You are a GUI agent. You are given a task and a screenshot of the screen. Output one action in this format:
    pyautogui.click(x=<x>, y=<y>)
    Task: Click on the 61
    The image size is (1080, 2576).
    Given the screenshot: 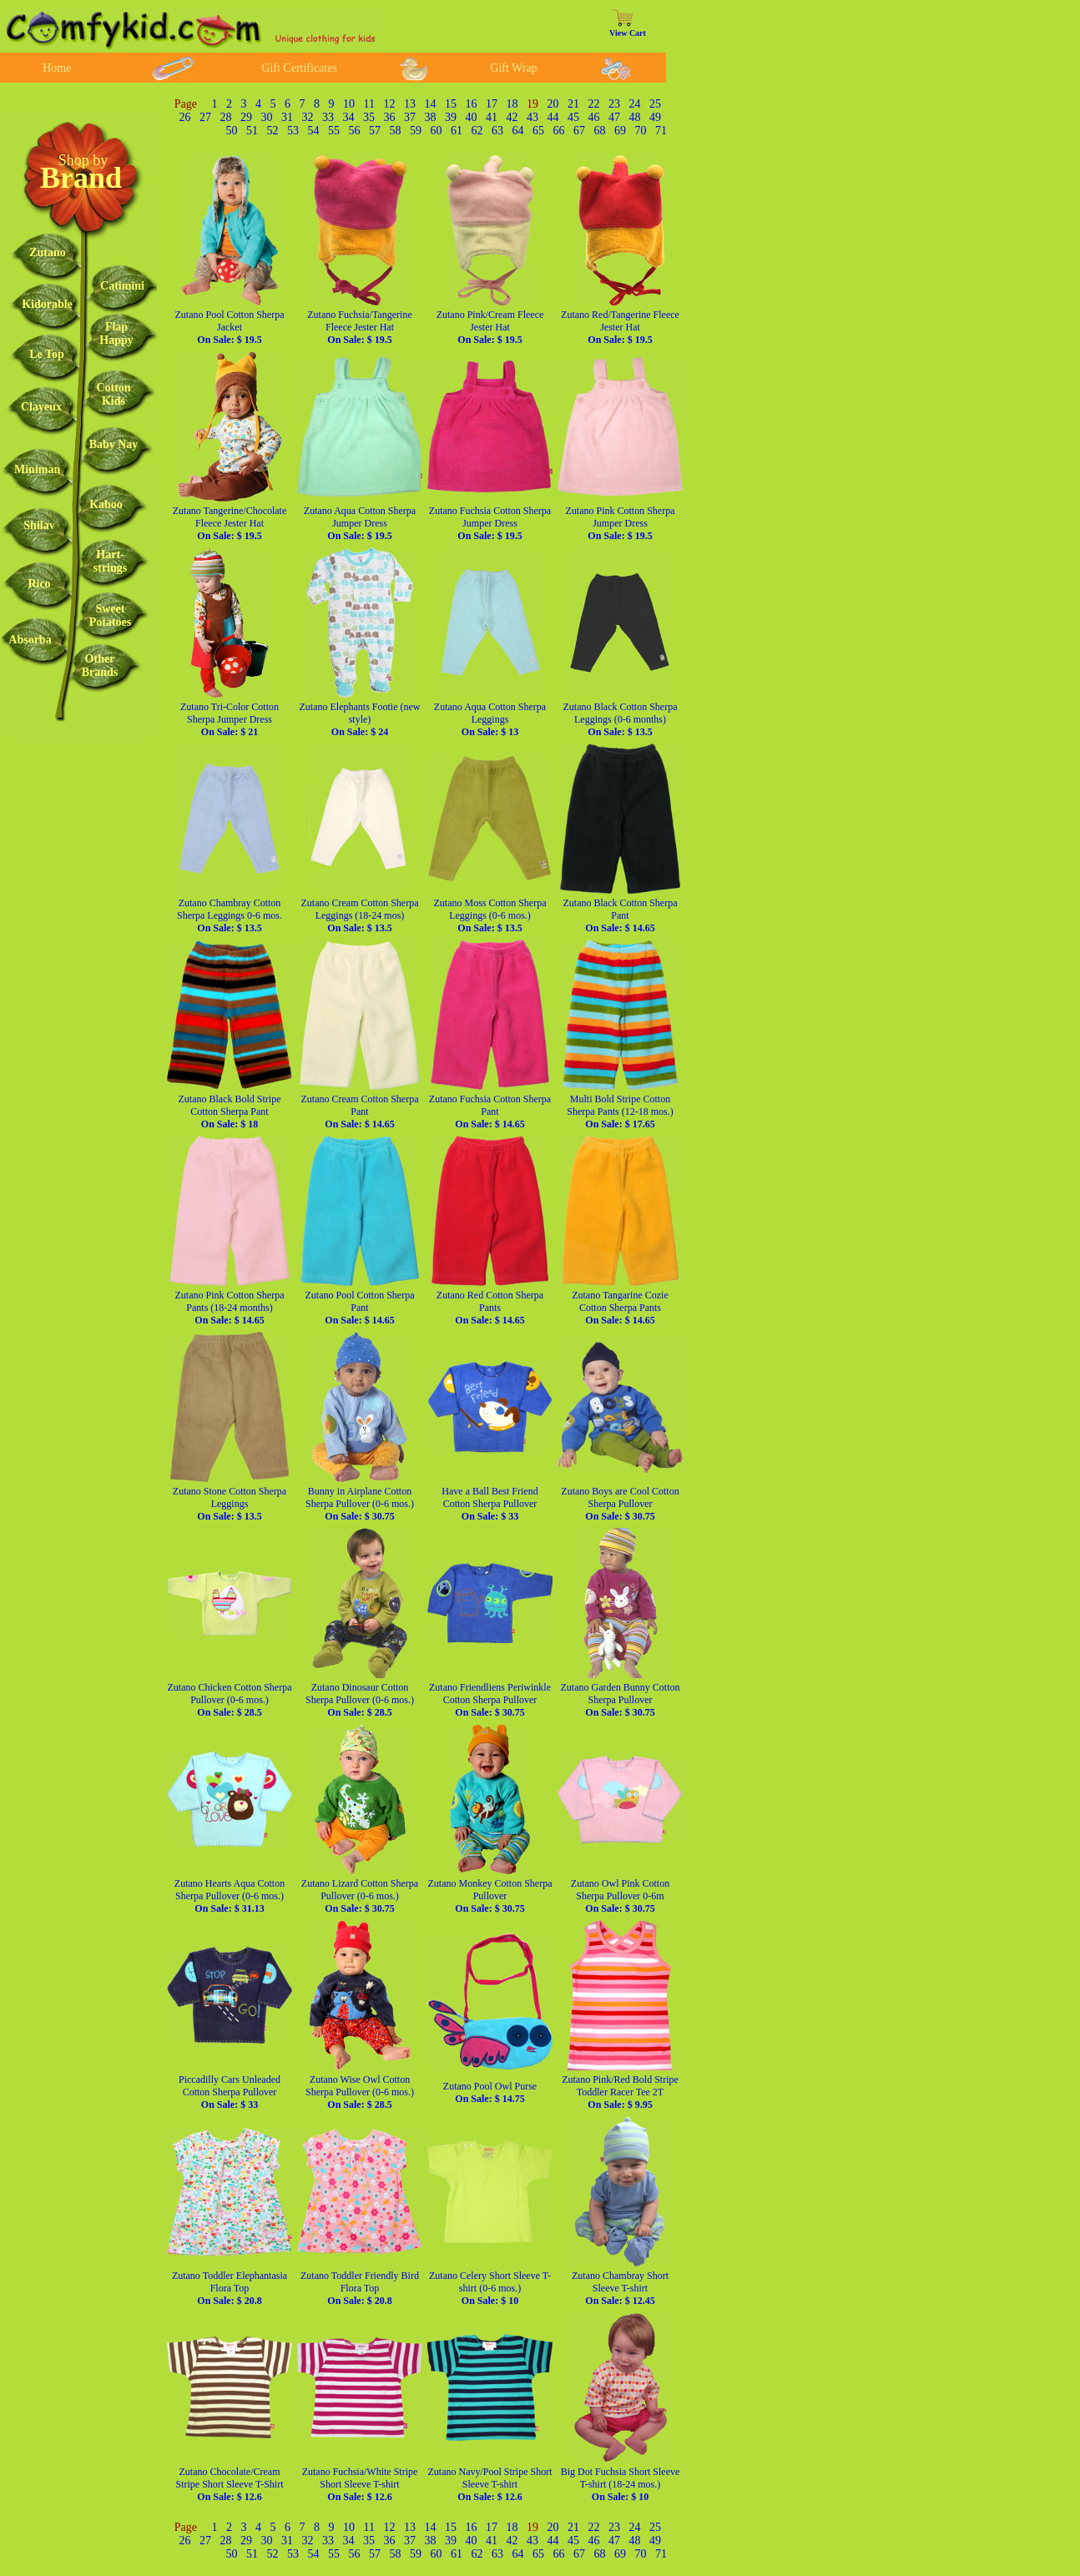 What is the action you would take?
    pyautogui.click(x=456, y=130)
    